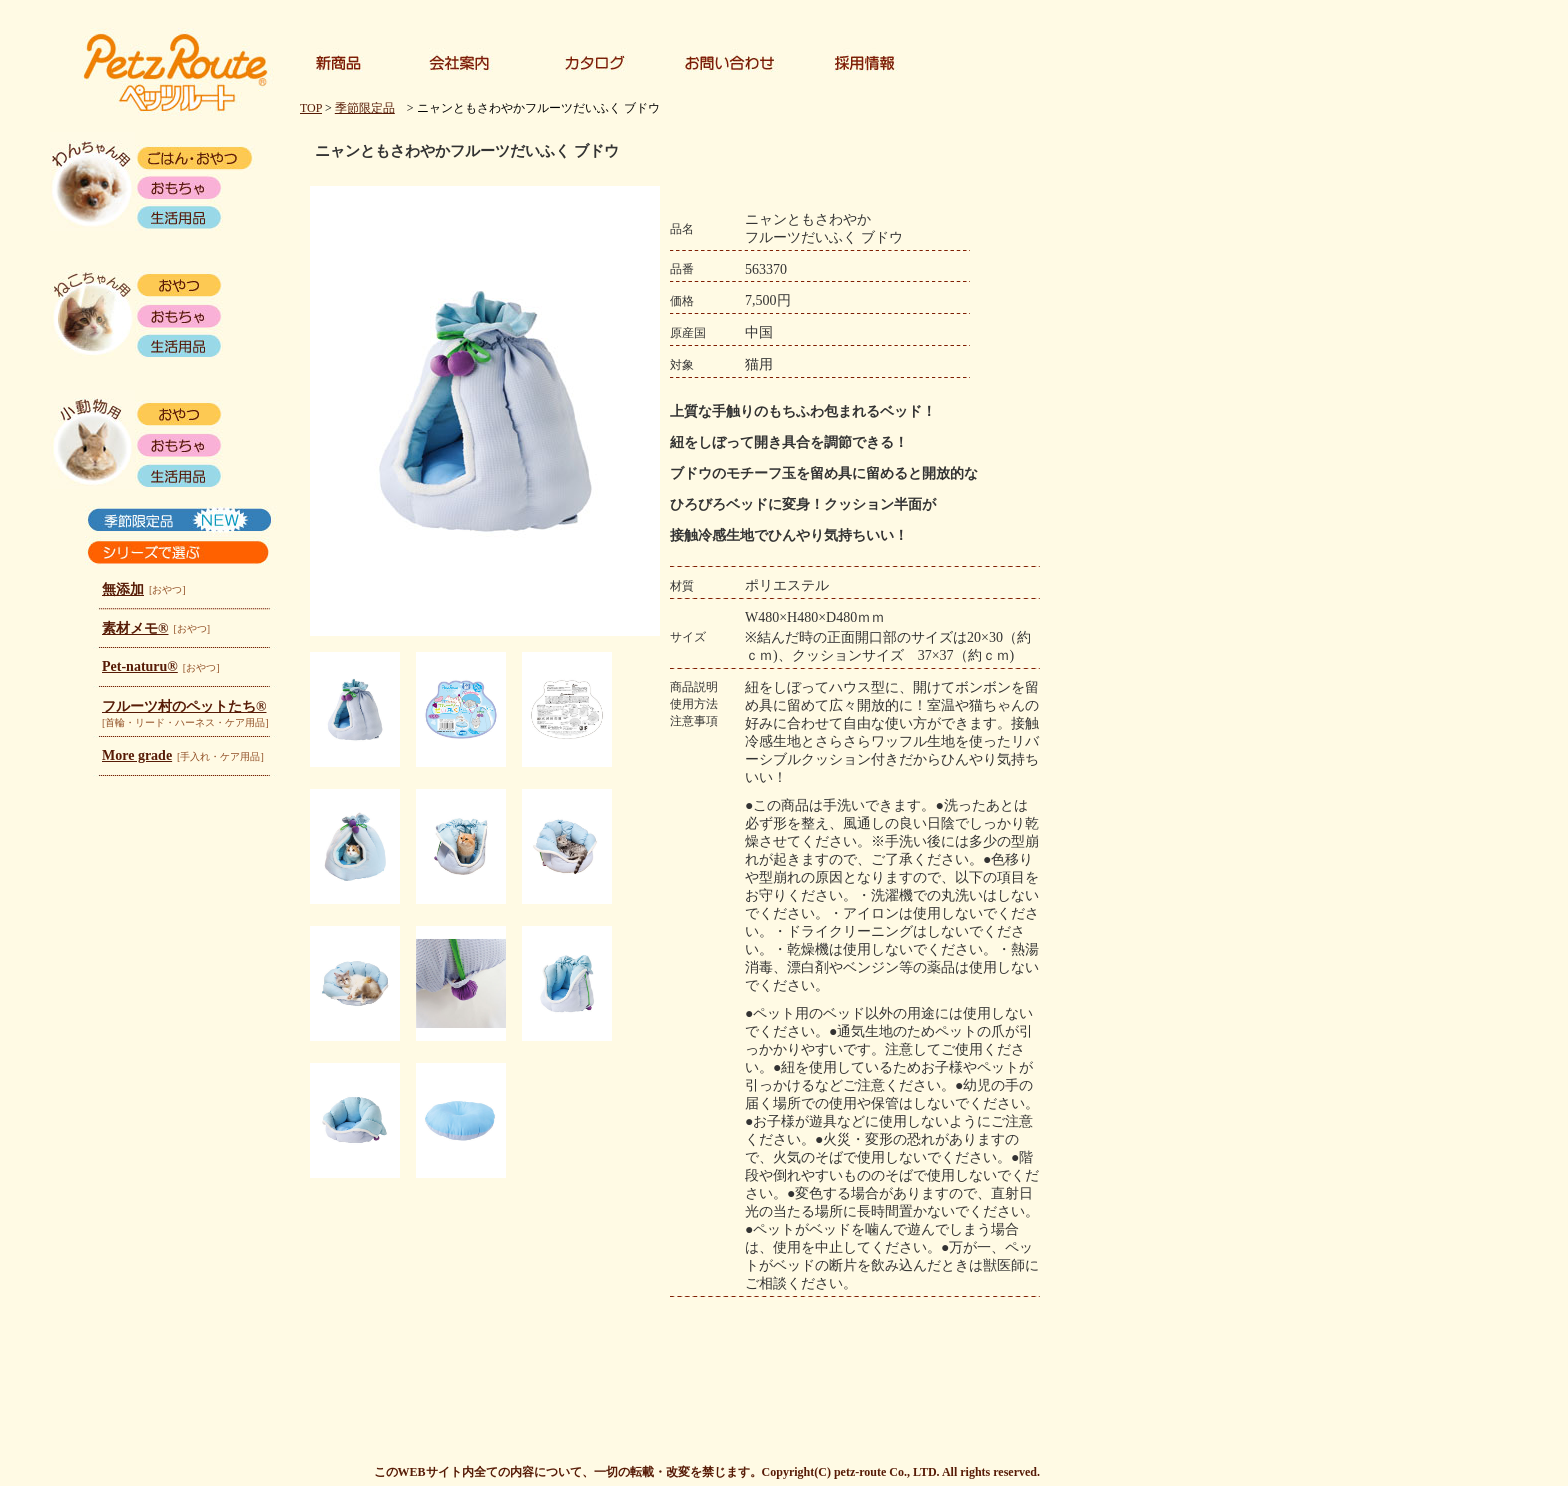  Describe the element at coordinates (365, 108) in the screenshot. I see `季節限定品` at that location.